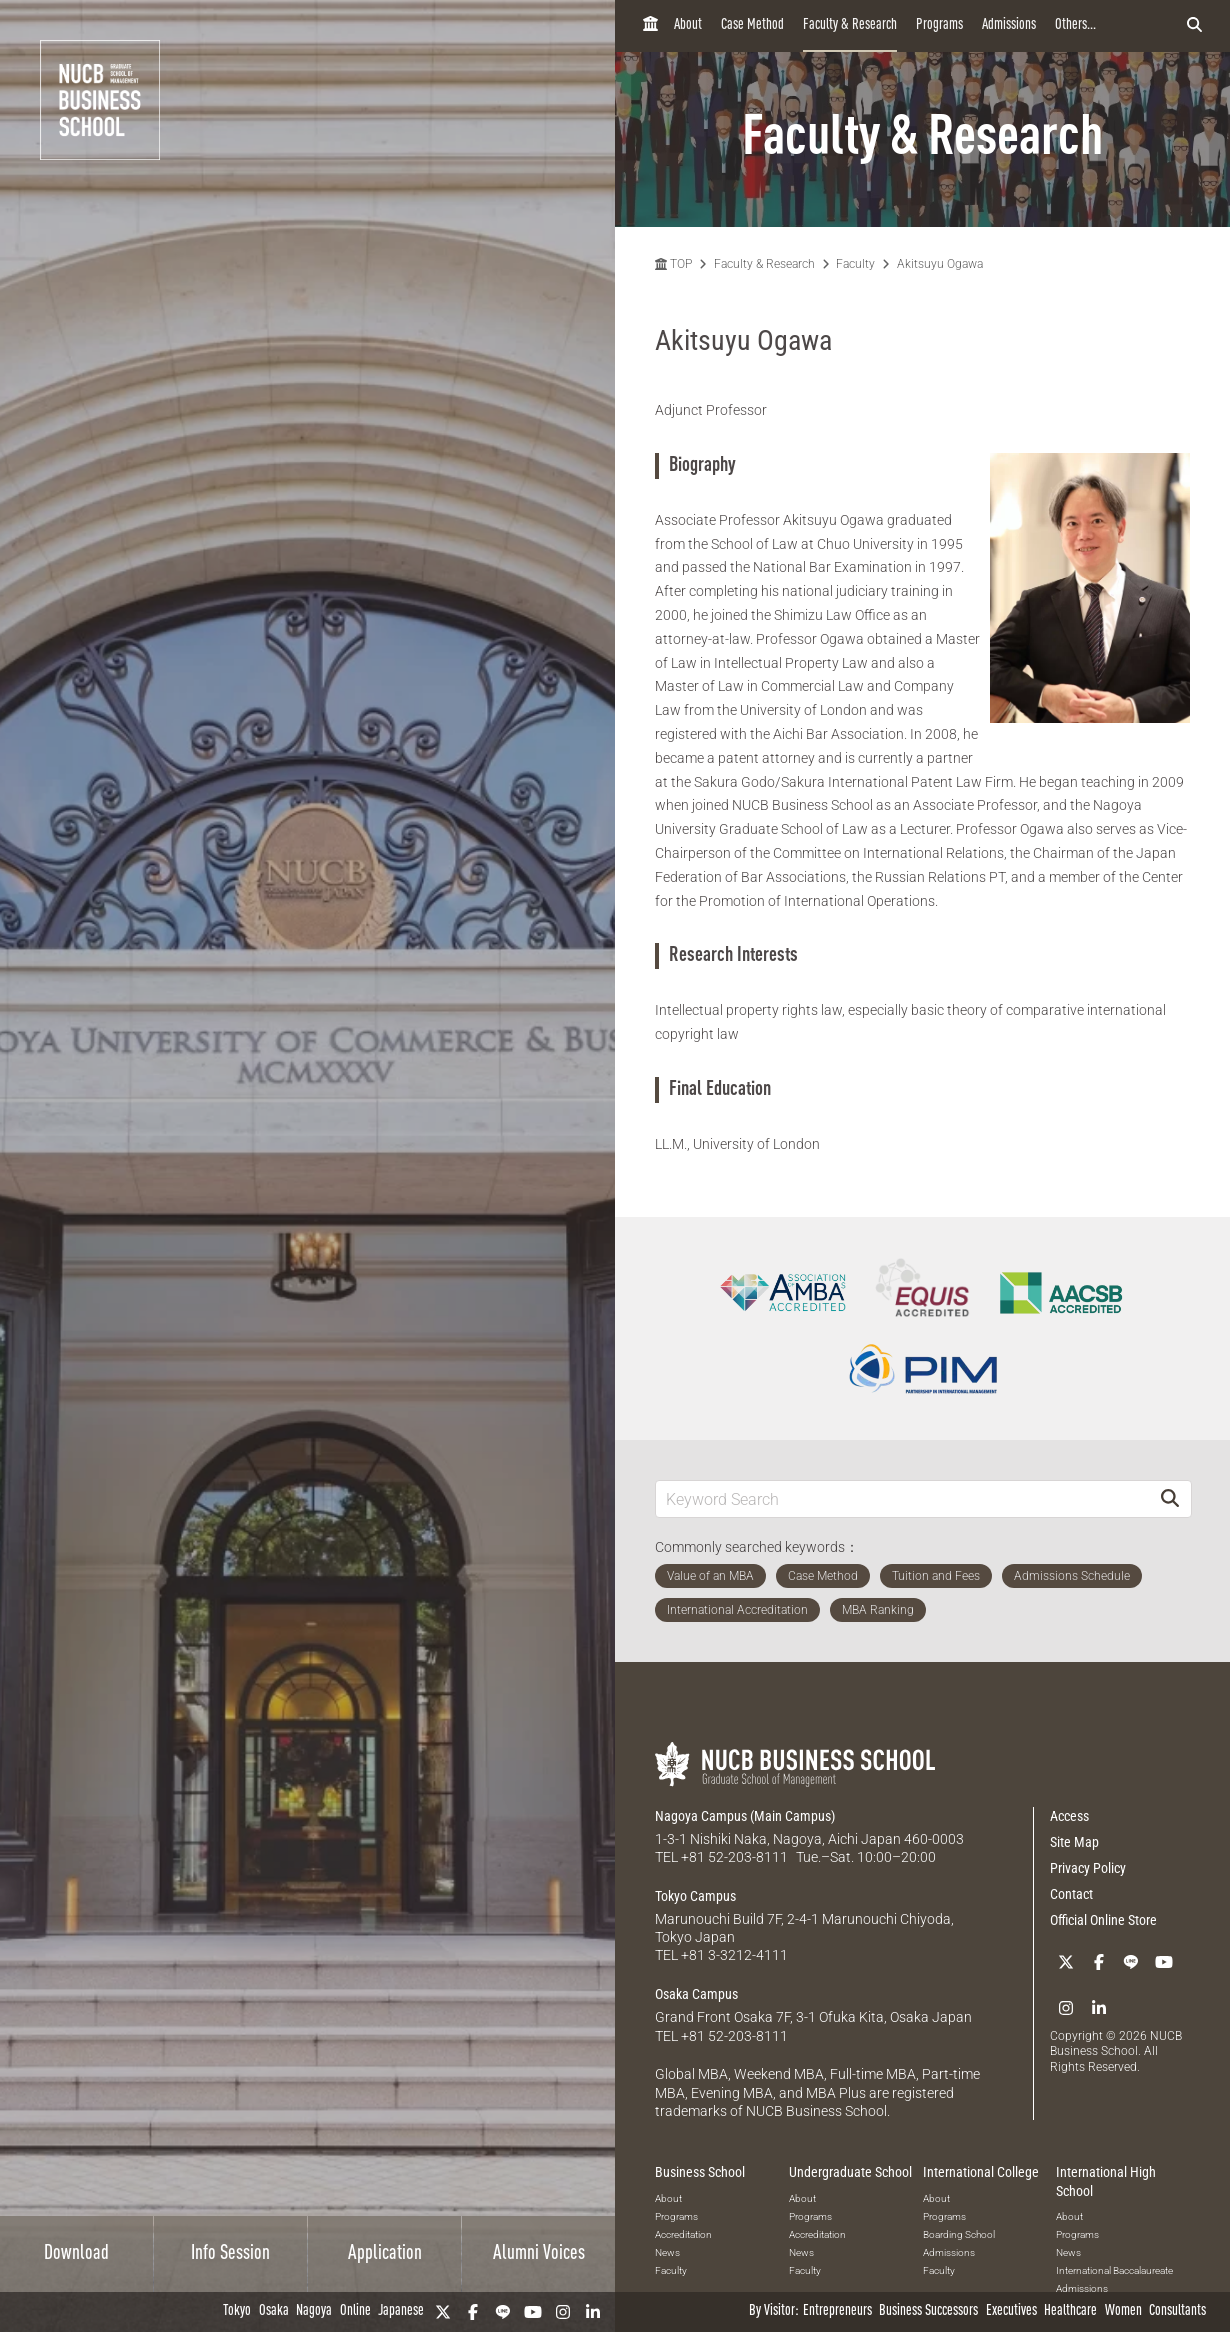 Image resolution: width=1230 pixels, height=2332 pixels. What do you see at coordinates (230, 2254) in the screenshot?
I see `Info Session` at bounding box center [230, 2254].